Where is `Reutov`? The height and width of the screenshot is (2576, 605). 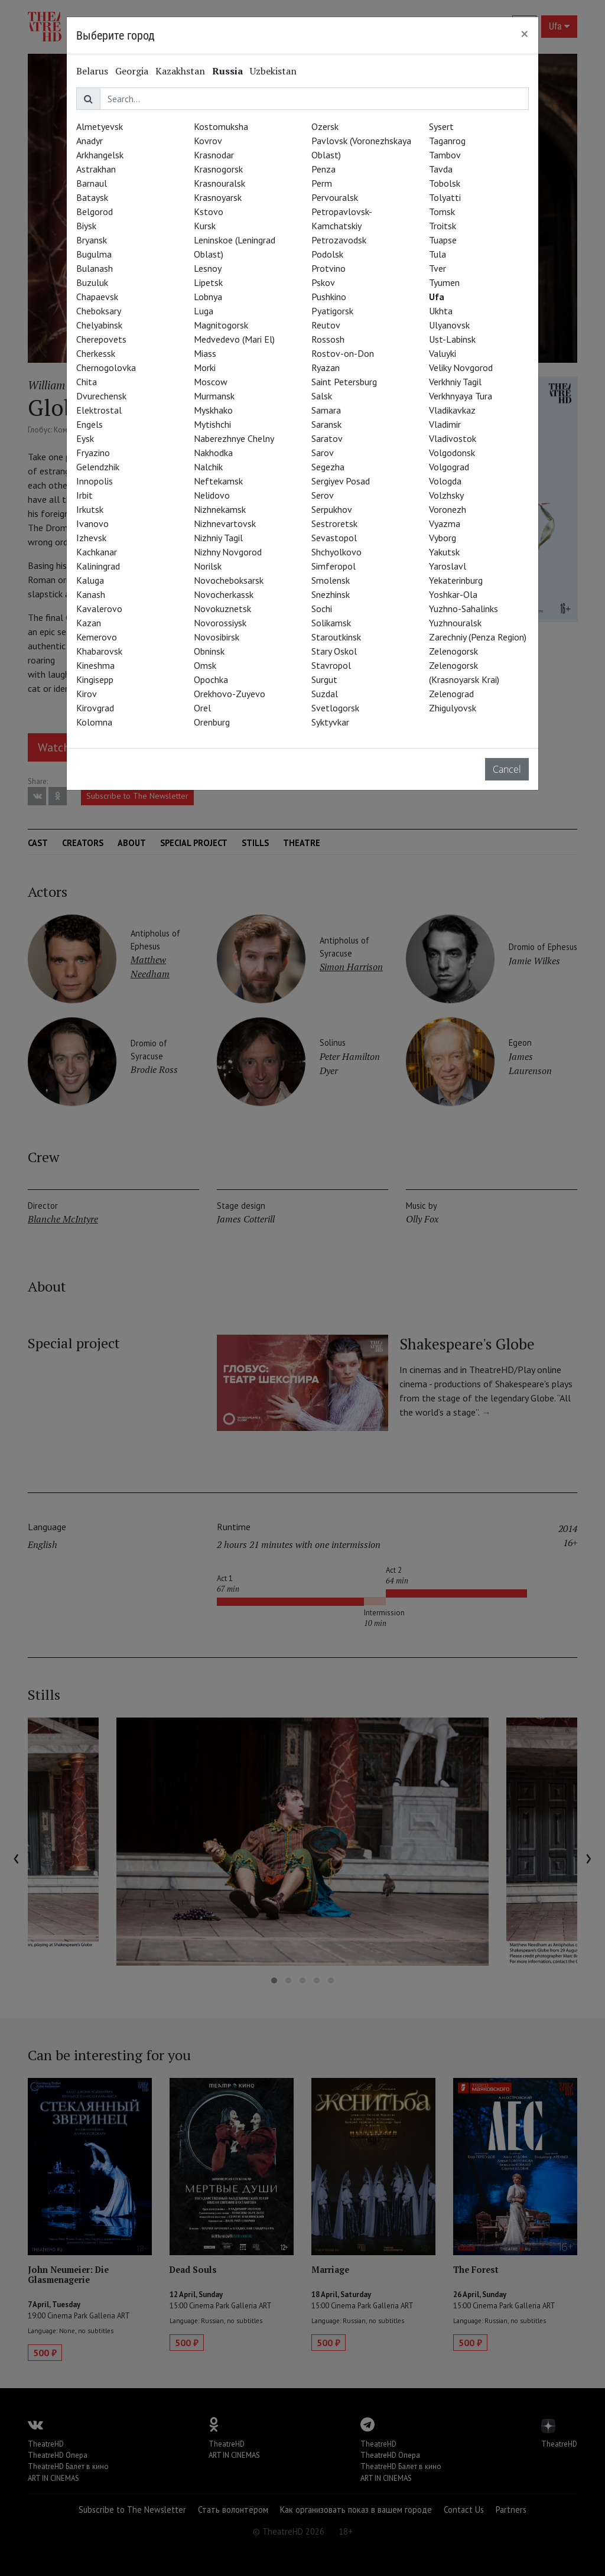
Reutov is located at coordinates (325, 325).